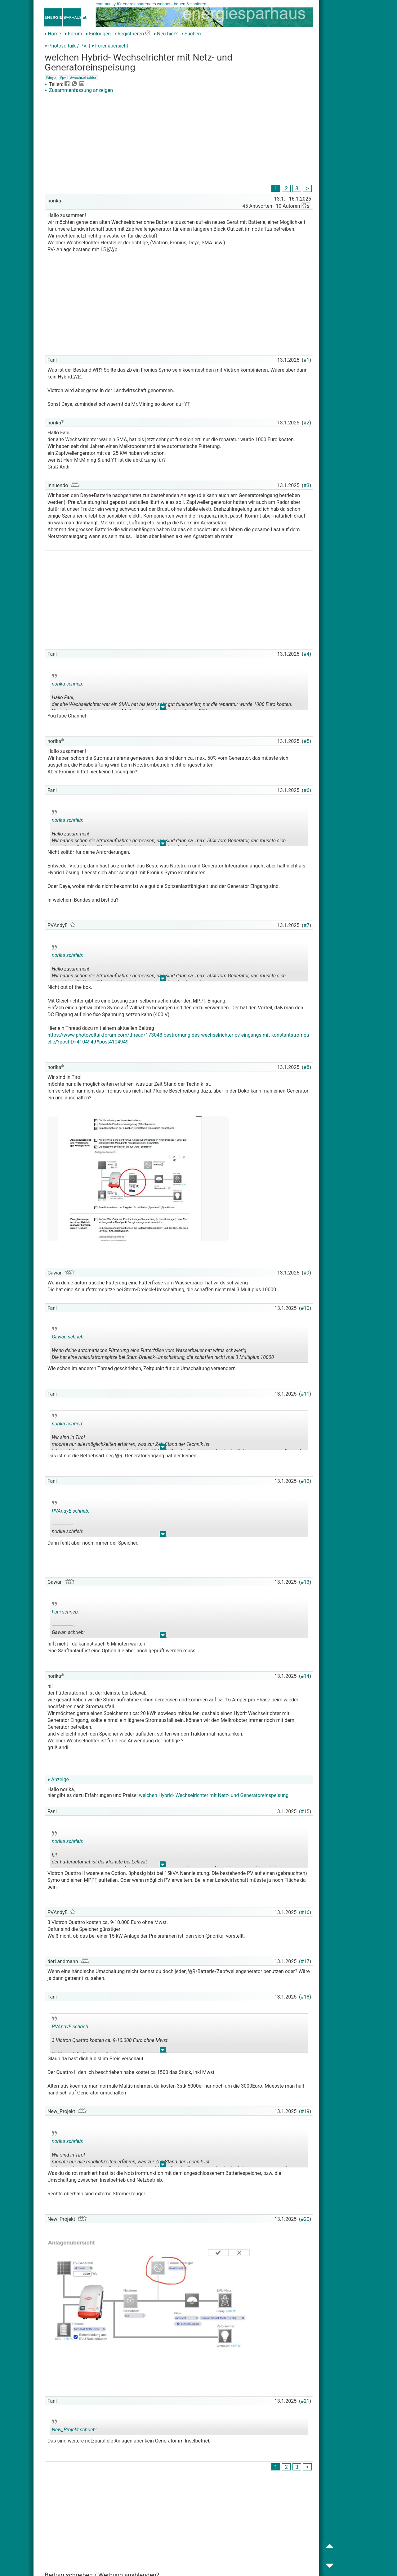 The image size is (397, 2576). What do you see at coordinates (79, 90) in the screenshot?
I see `Zusammenfassung anzeigen` at bounding box center [79, 90].